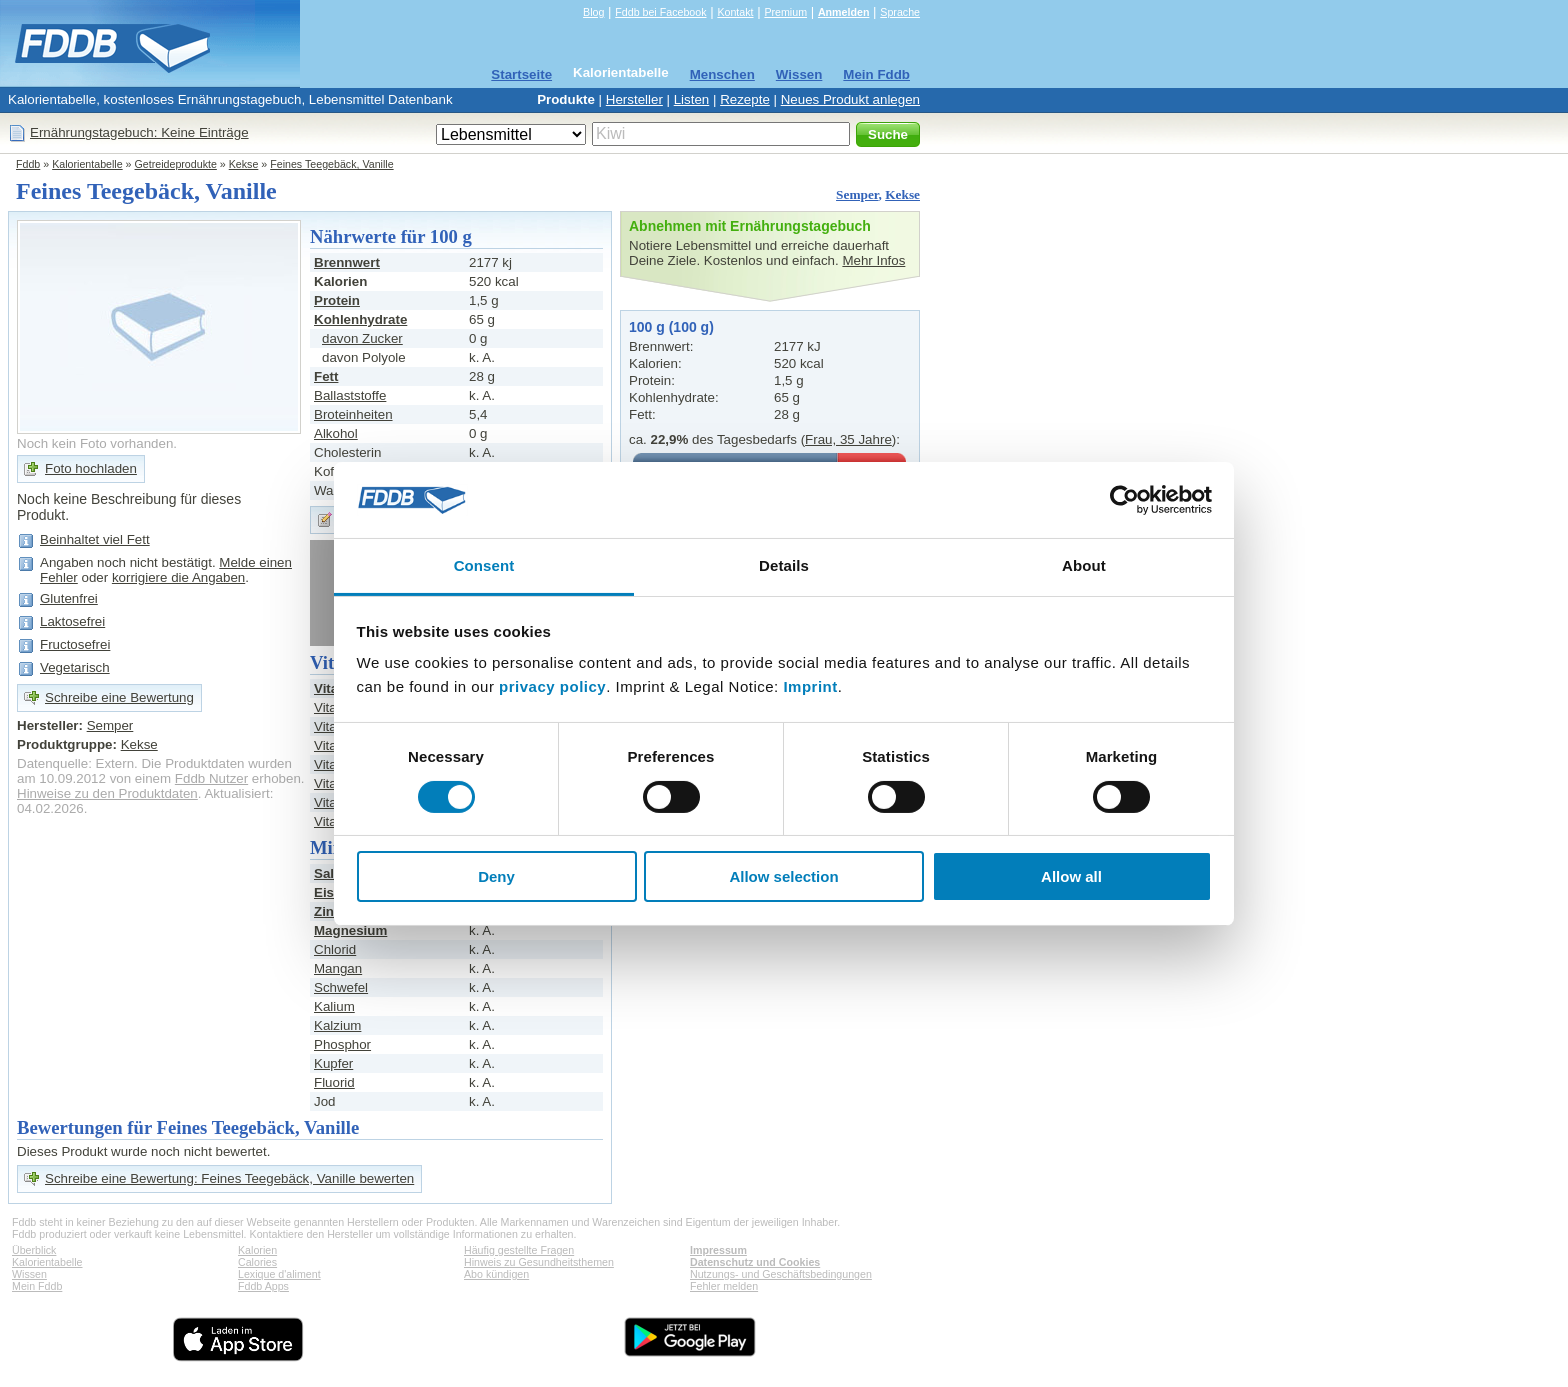 The height and width of the screenshot is (1387, 1568). Describe the element at coordinates (735, 12) in the screenshot. I see `Kontakt` at that location.